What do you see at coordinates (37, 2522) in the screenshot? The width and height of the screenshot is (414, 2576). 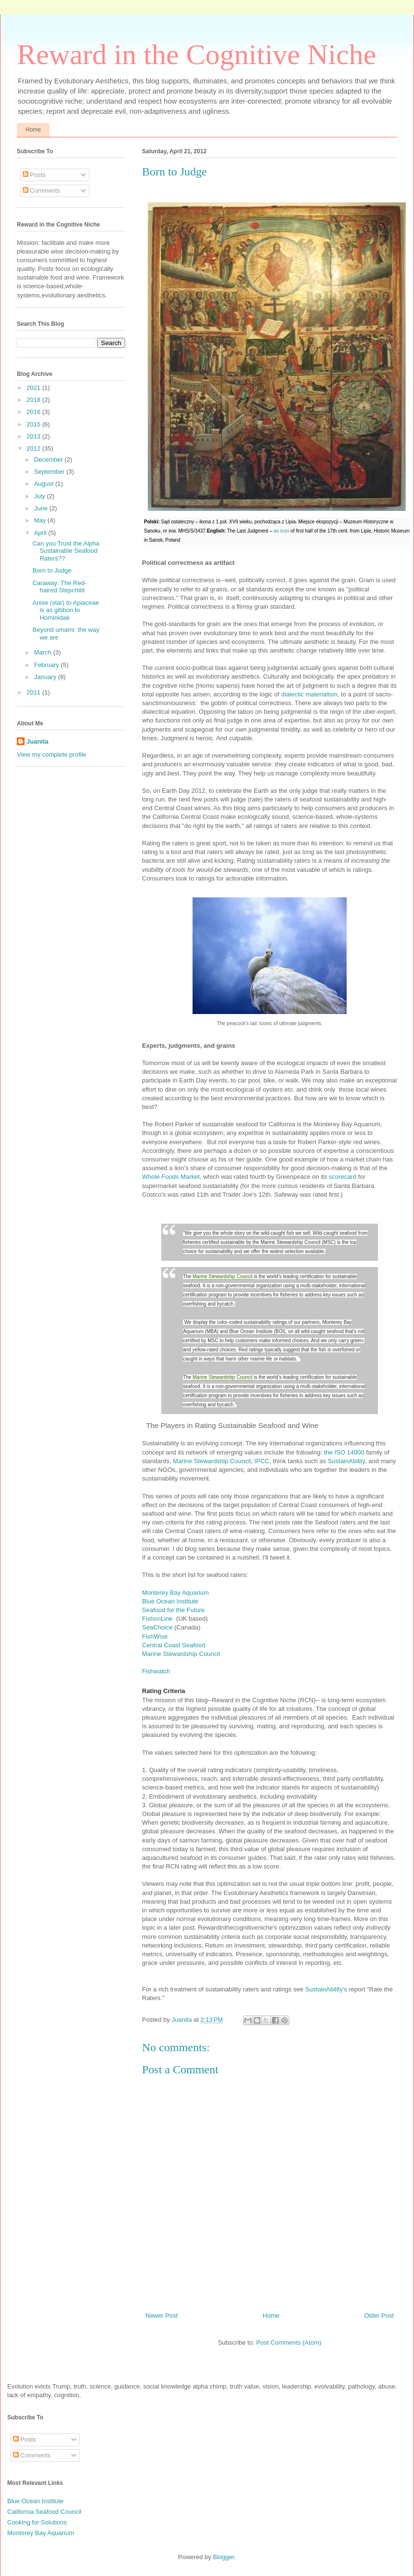 I see `Cooking for Solutions` at bounding box center [37, 2522].